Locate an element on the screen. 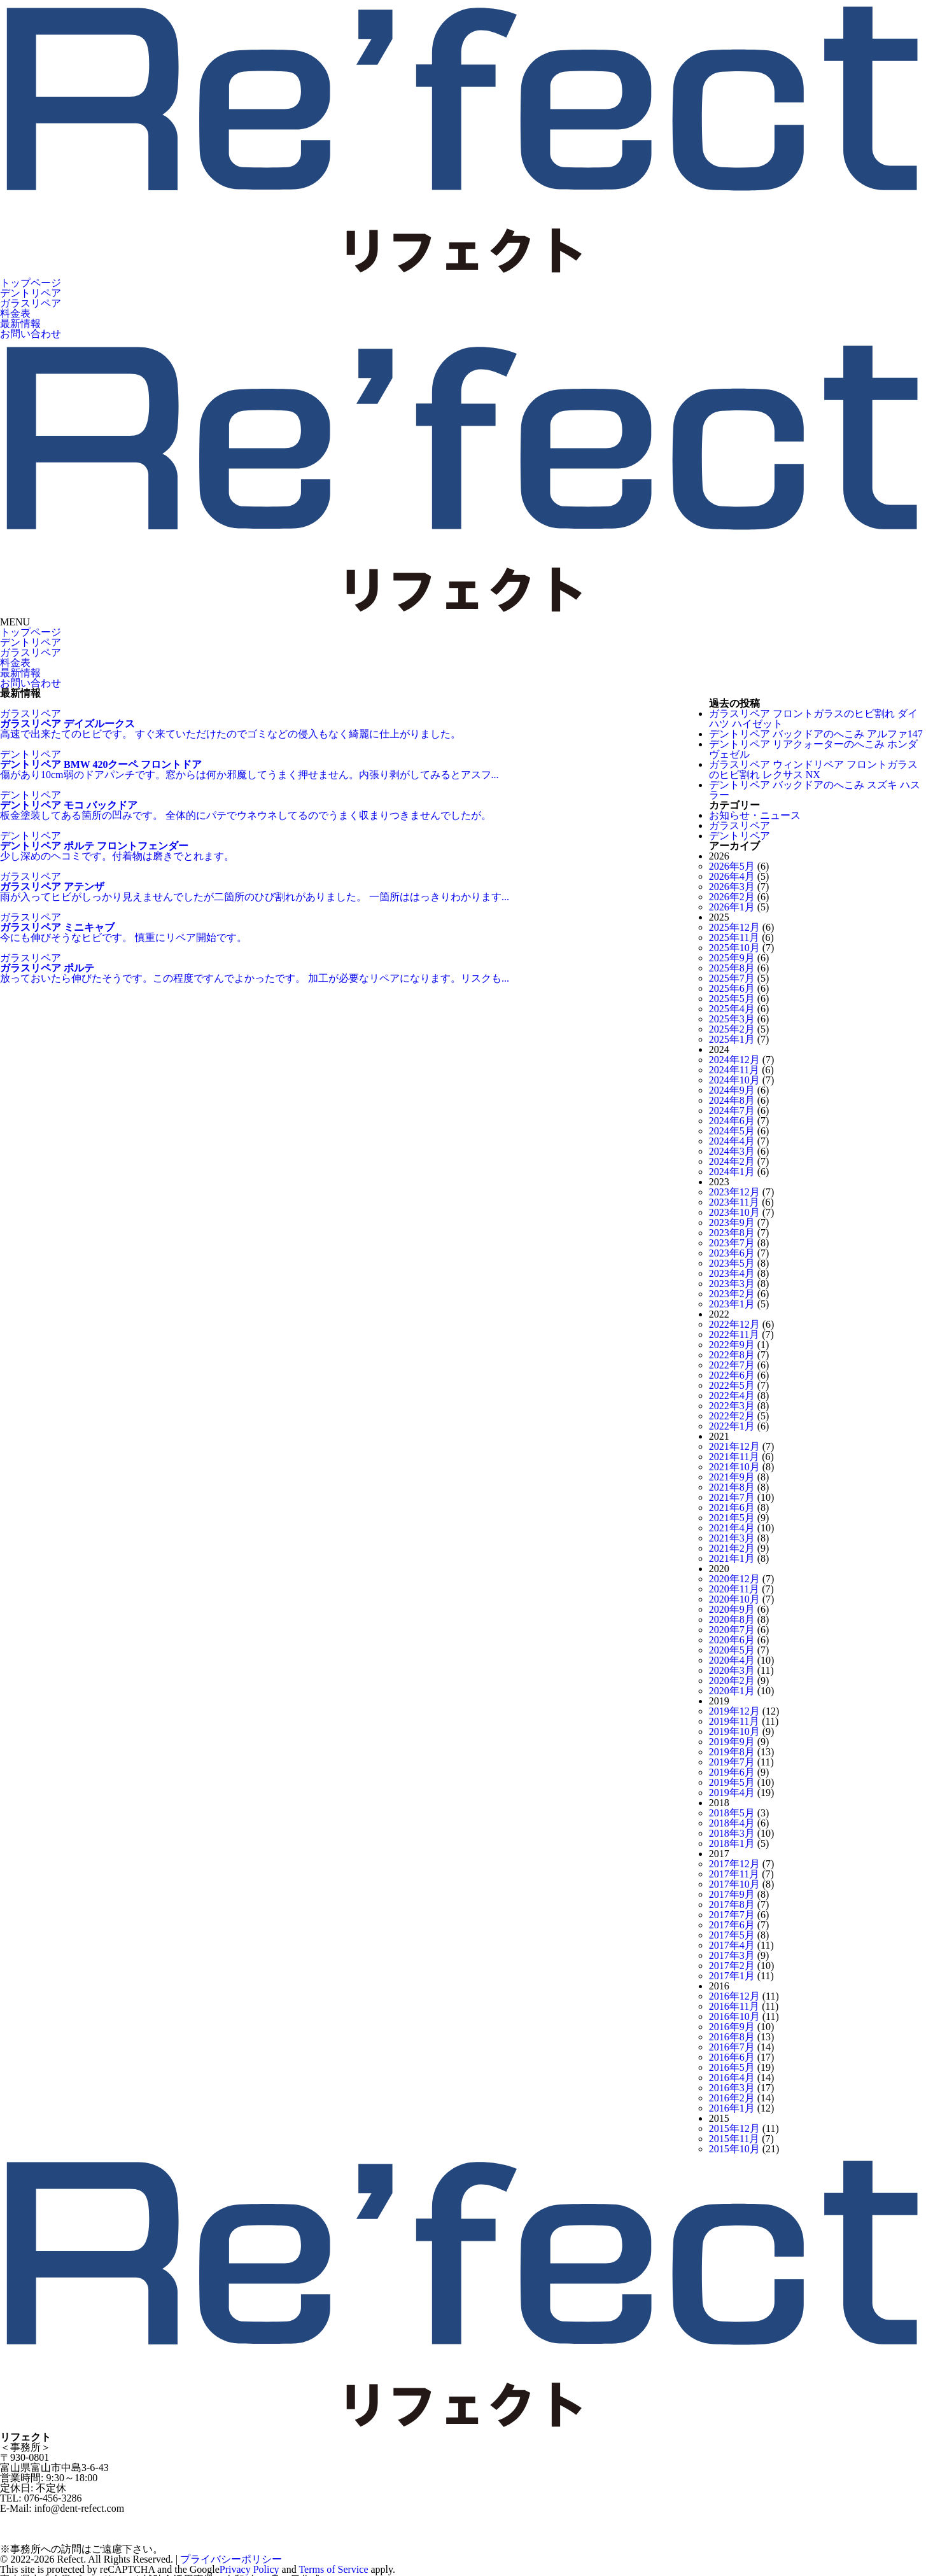 The image size is (926, 2576). 2018年1月 is located at coordinates (732, 1843).